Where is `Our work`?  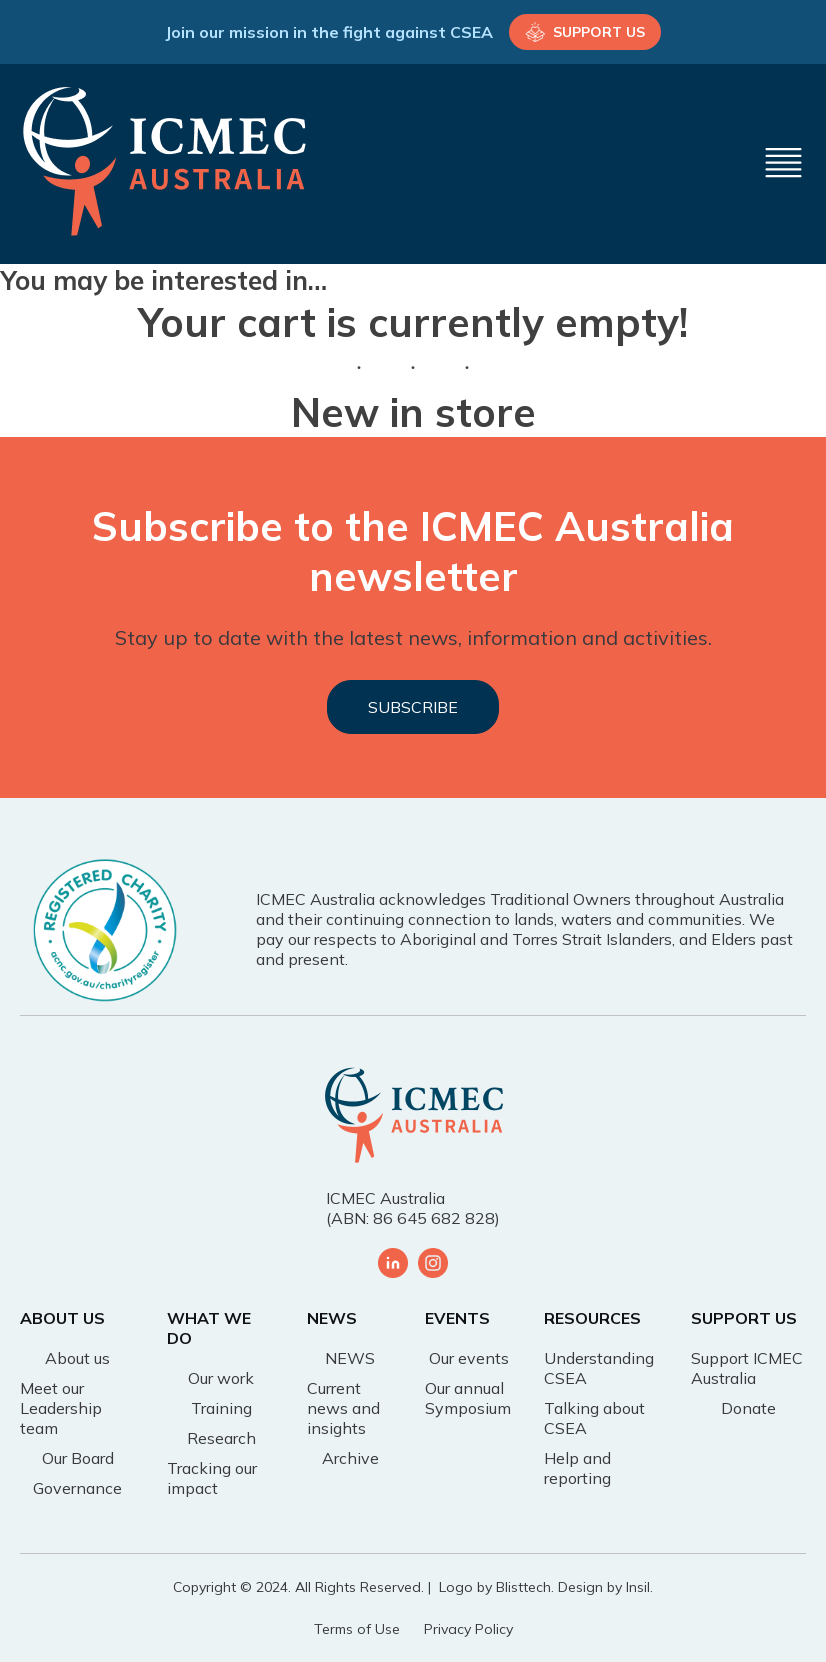
Our work is located at coordinates (221, 1378).